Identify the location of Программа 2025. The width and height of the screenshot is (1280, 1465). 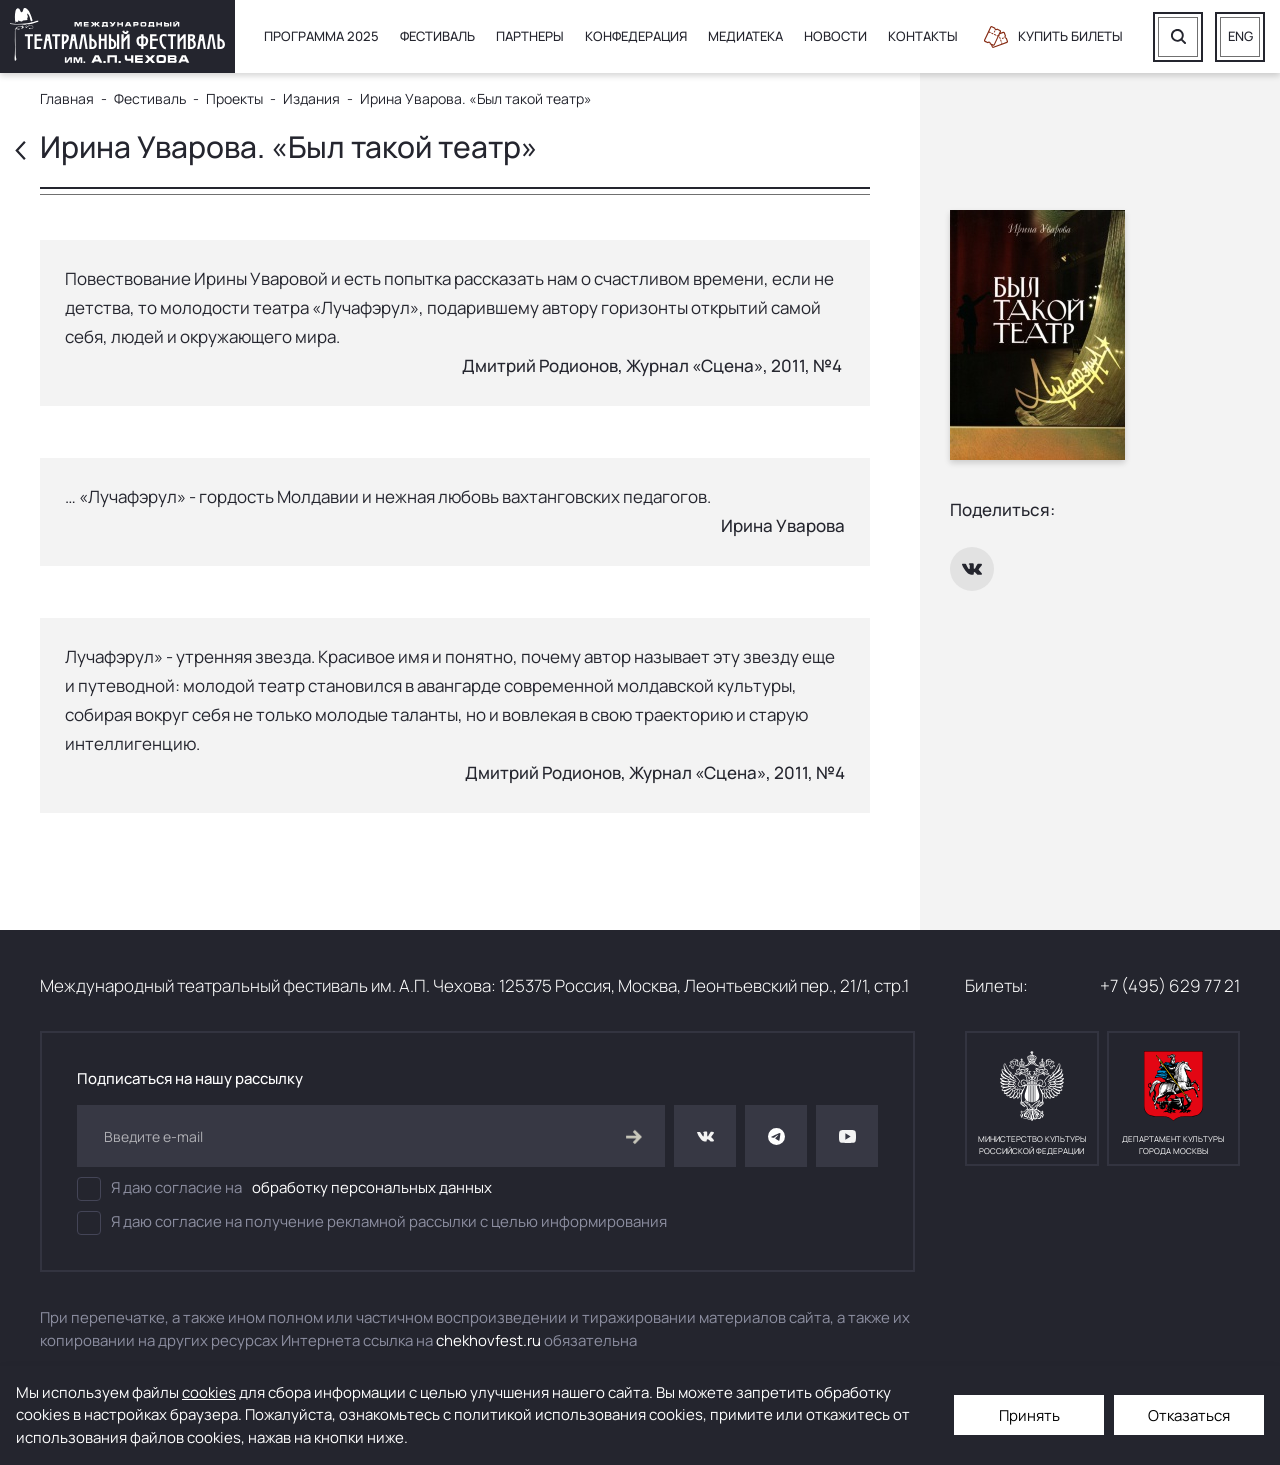
(321, 36).